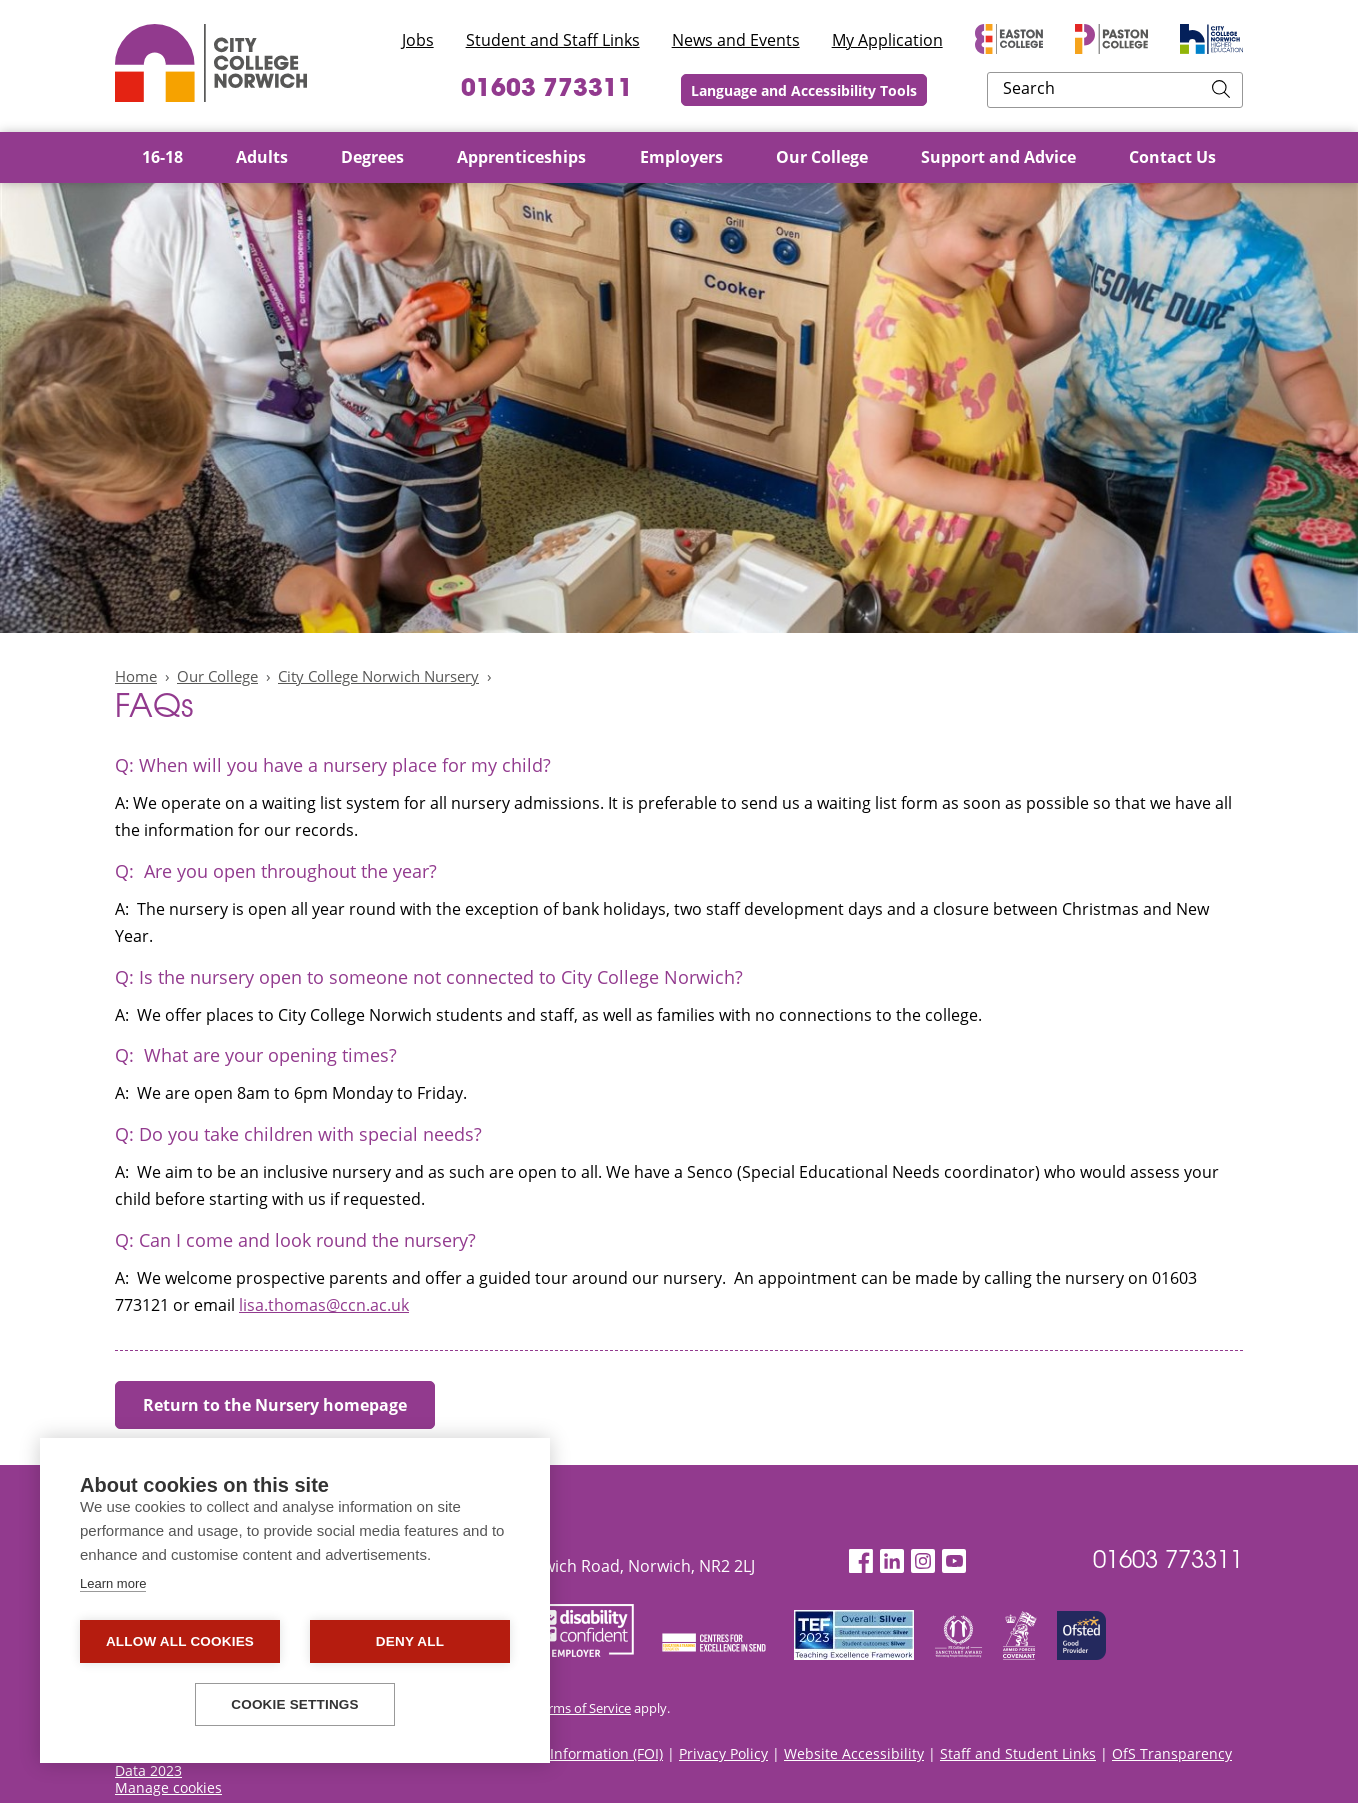 The width and height of the screenshot is (1358, 1803). Describe the element at coordinates (954, 1561) in the screenshot. I see `[YouTube]` at that location.